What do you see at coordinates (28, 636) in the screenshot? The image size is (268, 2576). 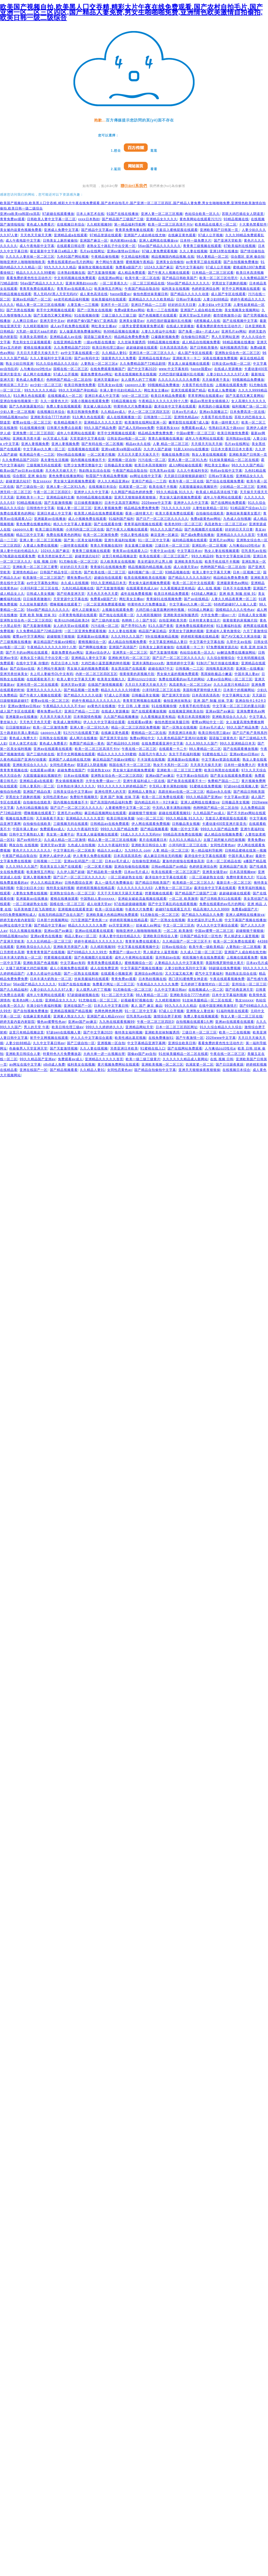 I see `蜜臀av中字字幕网站` at bounding box center [28, 636].